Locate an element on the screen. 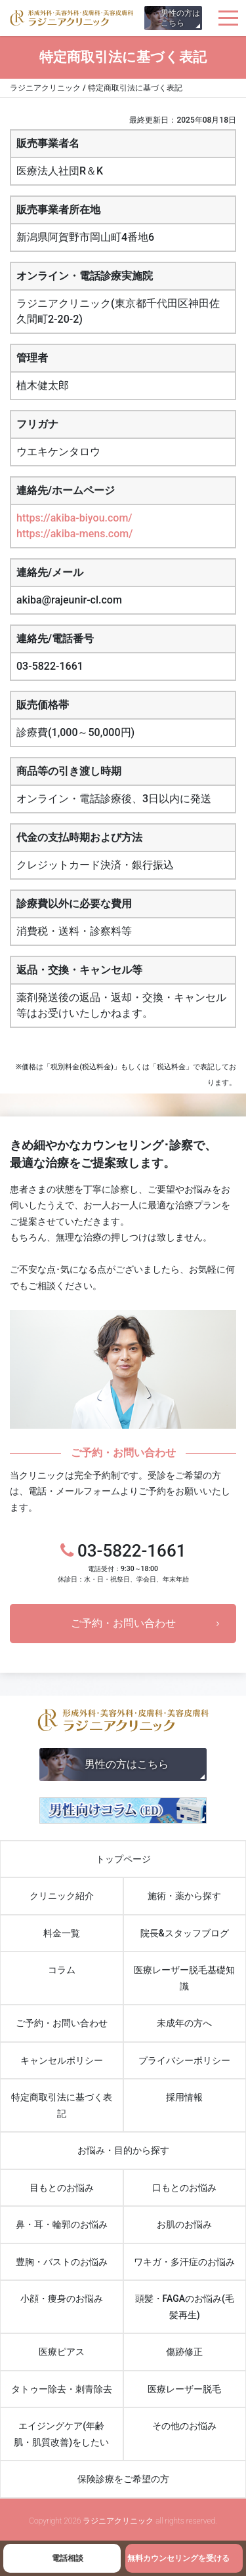 The width and height of the screenshot is (246, 2576). 医療ピアス is located at coordinates (62, 2351).